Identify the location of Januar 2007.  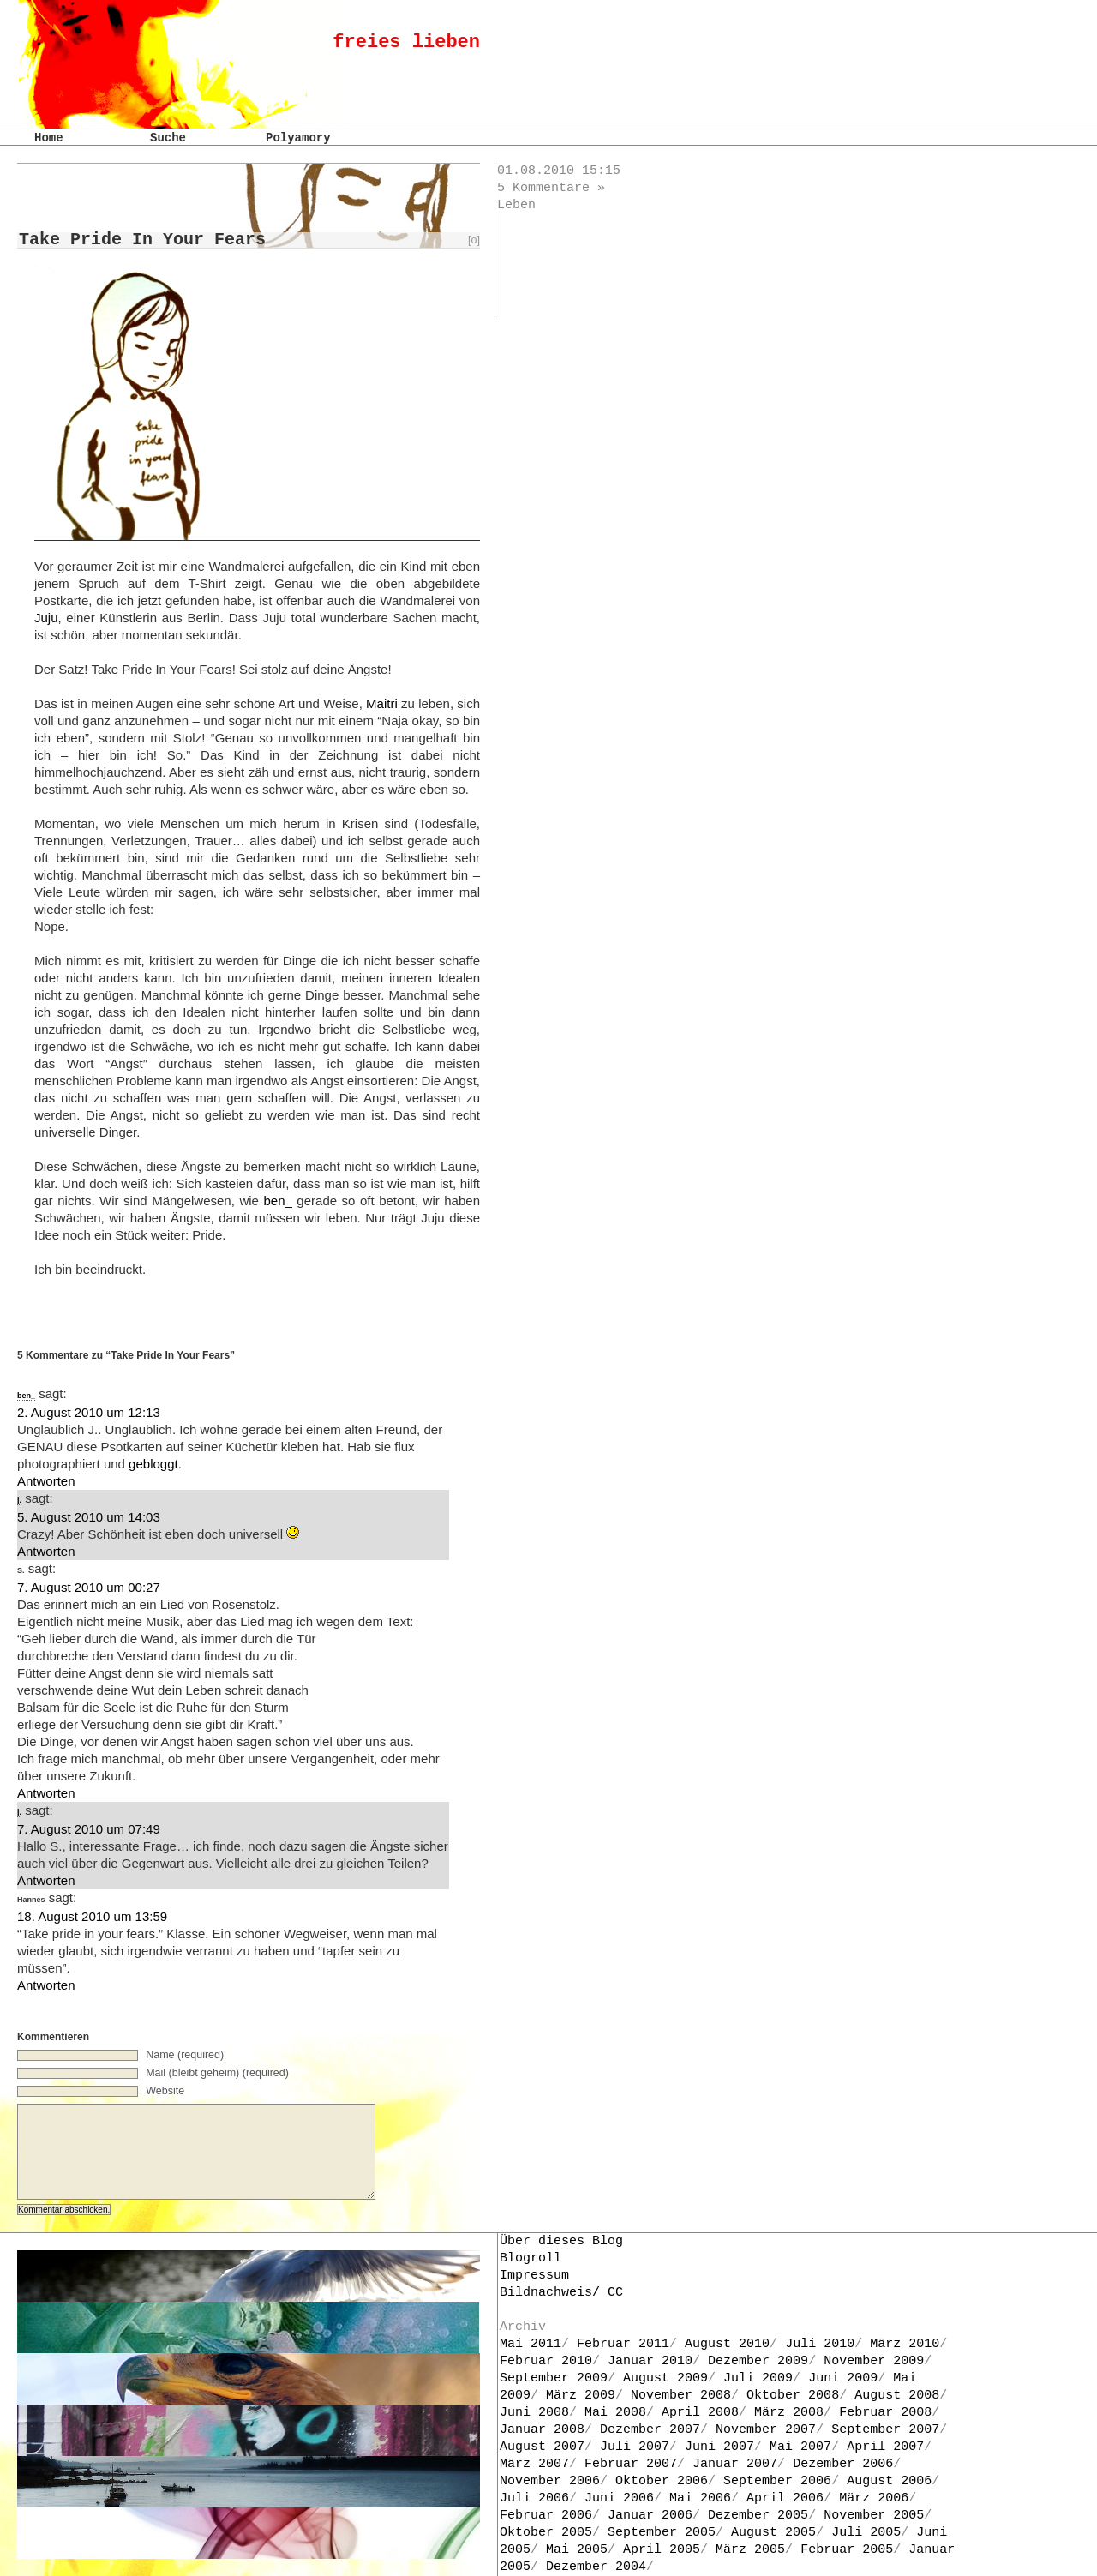
(734, 2464).